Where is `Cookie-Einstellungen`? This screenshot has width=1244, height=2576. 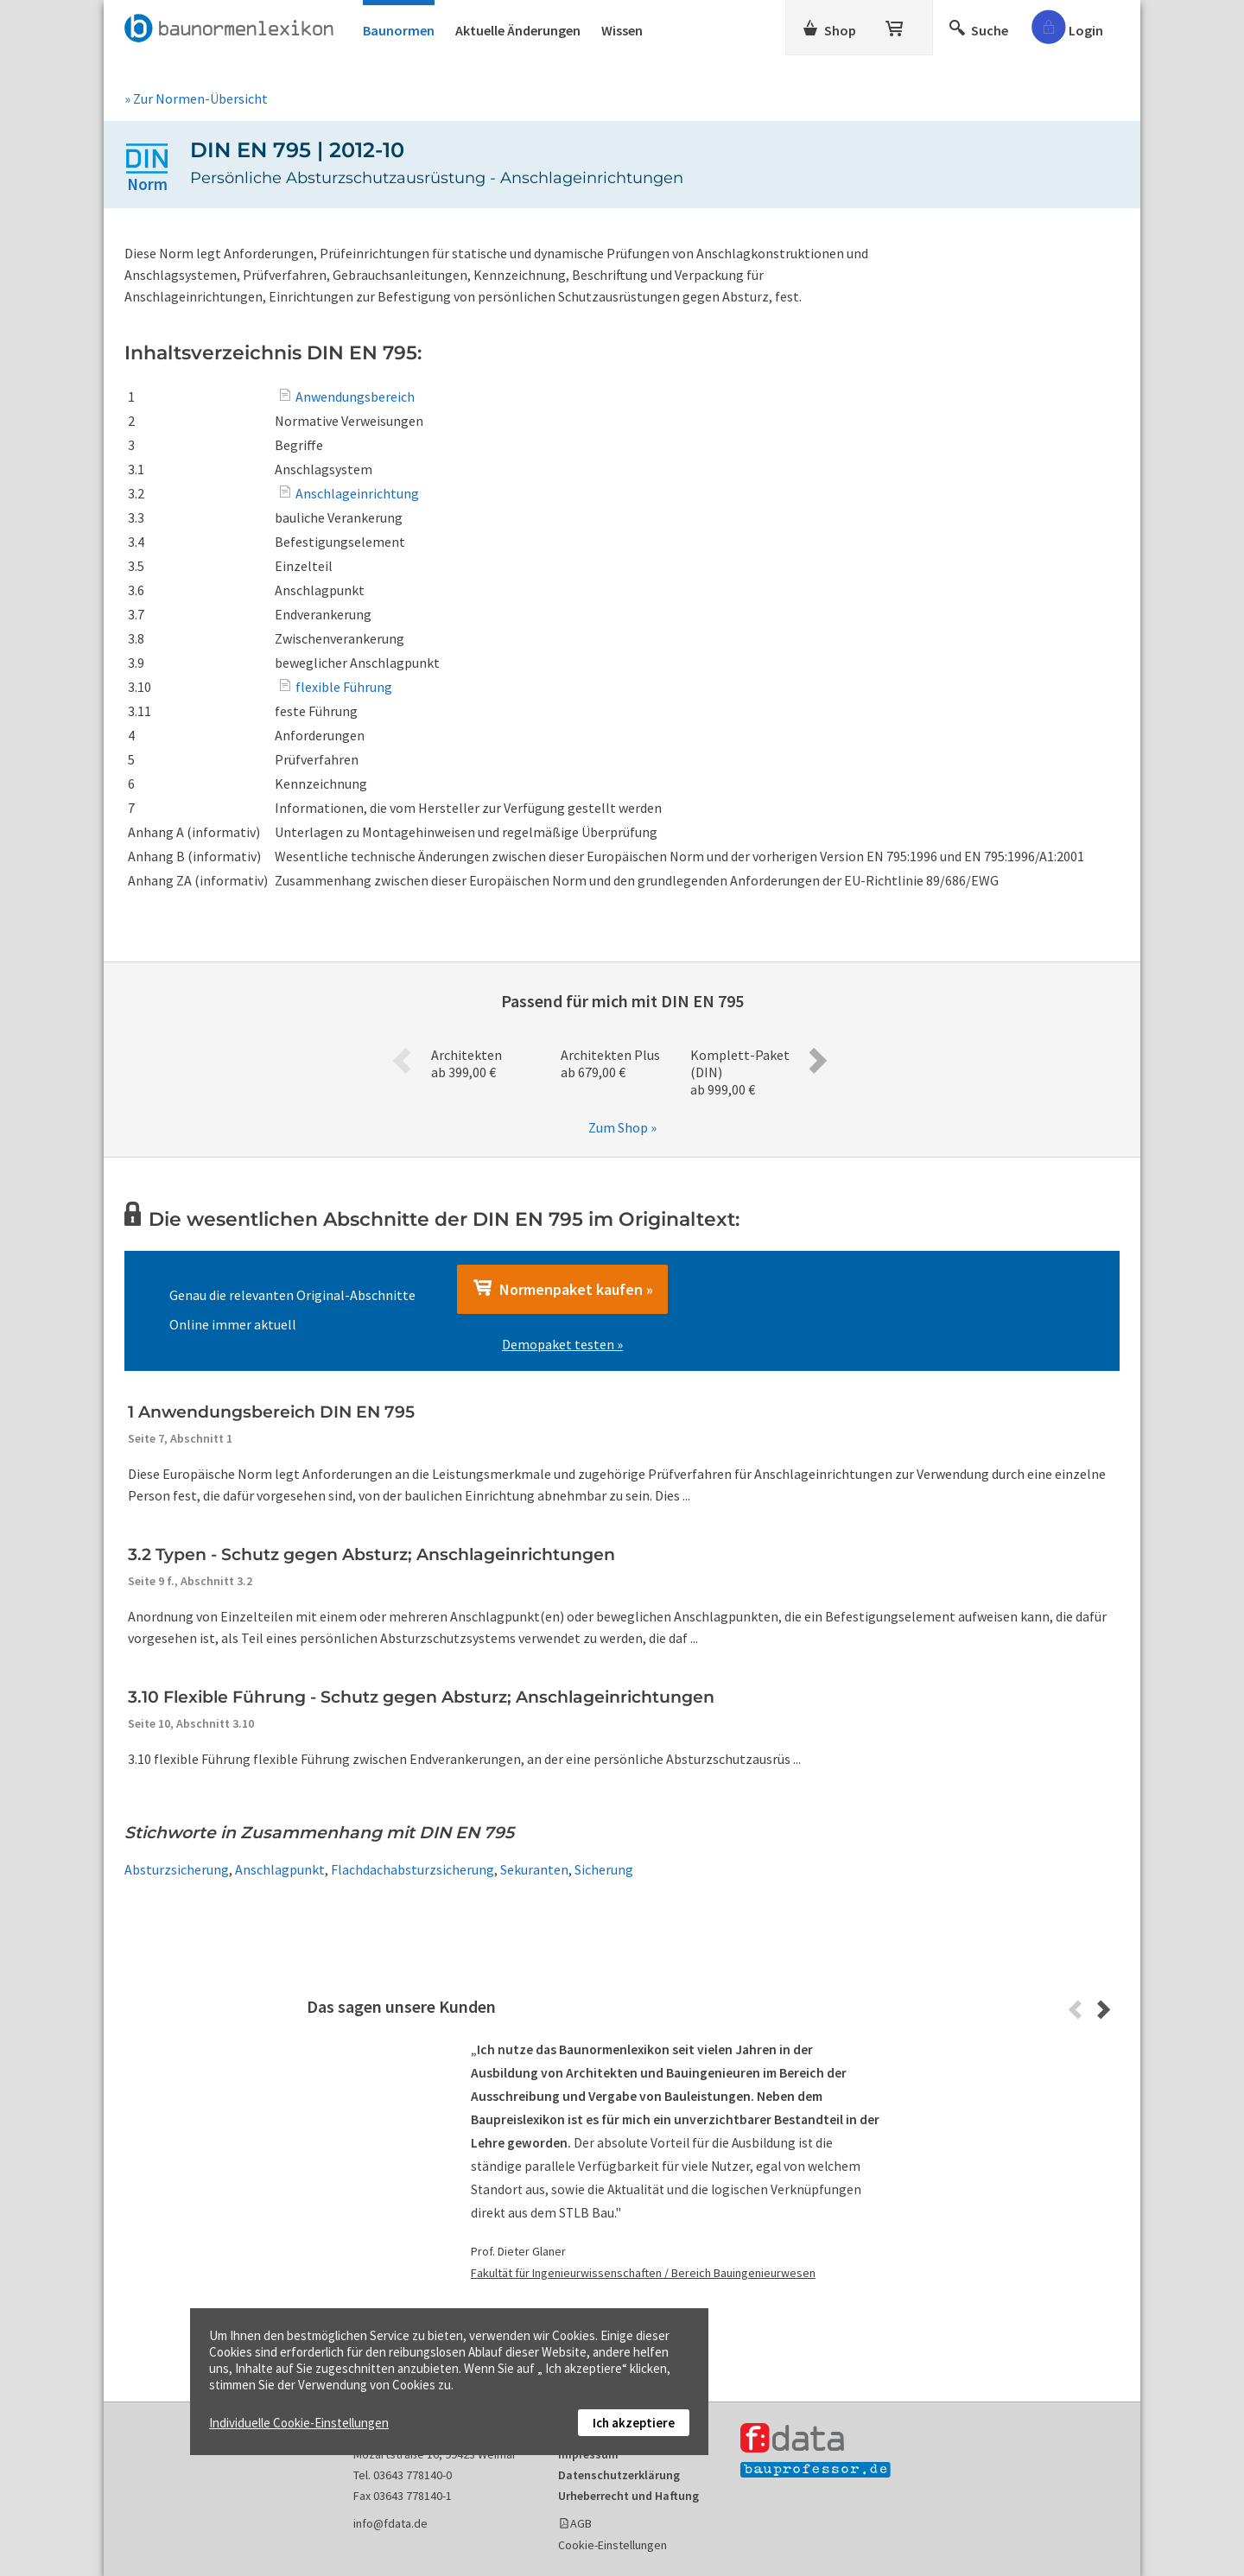
Cookie-Einstellungen is located at coordinates (612, 2545).